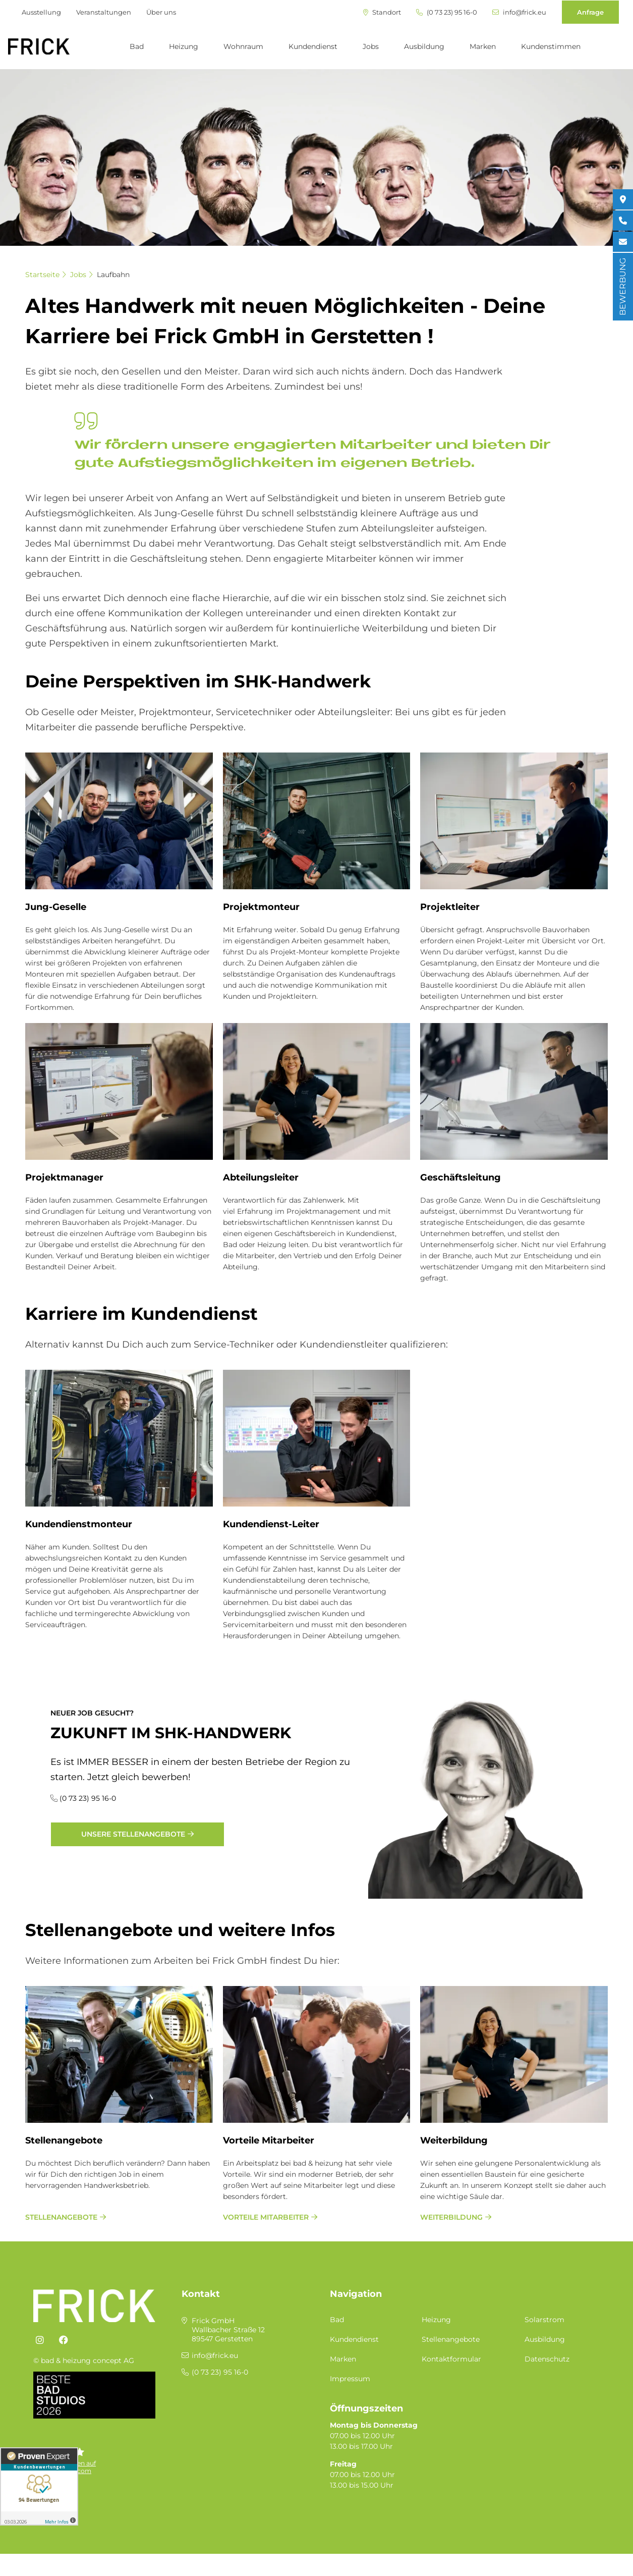 This screenshot has width=633, height=2576. I want to click on Laufbahn, so click(113, 274).